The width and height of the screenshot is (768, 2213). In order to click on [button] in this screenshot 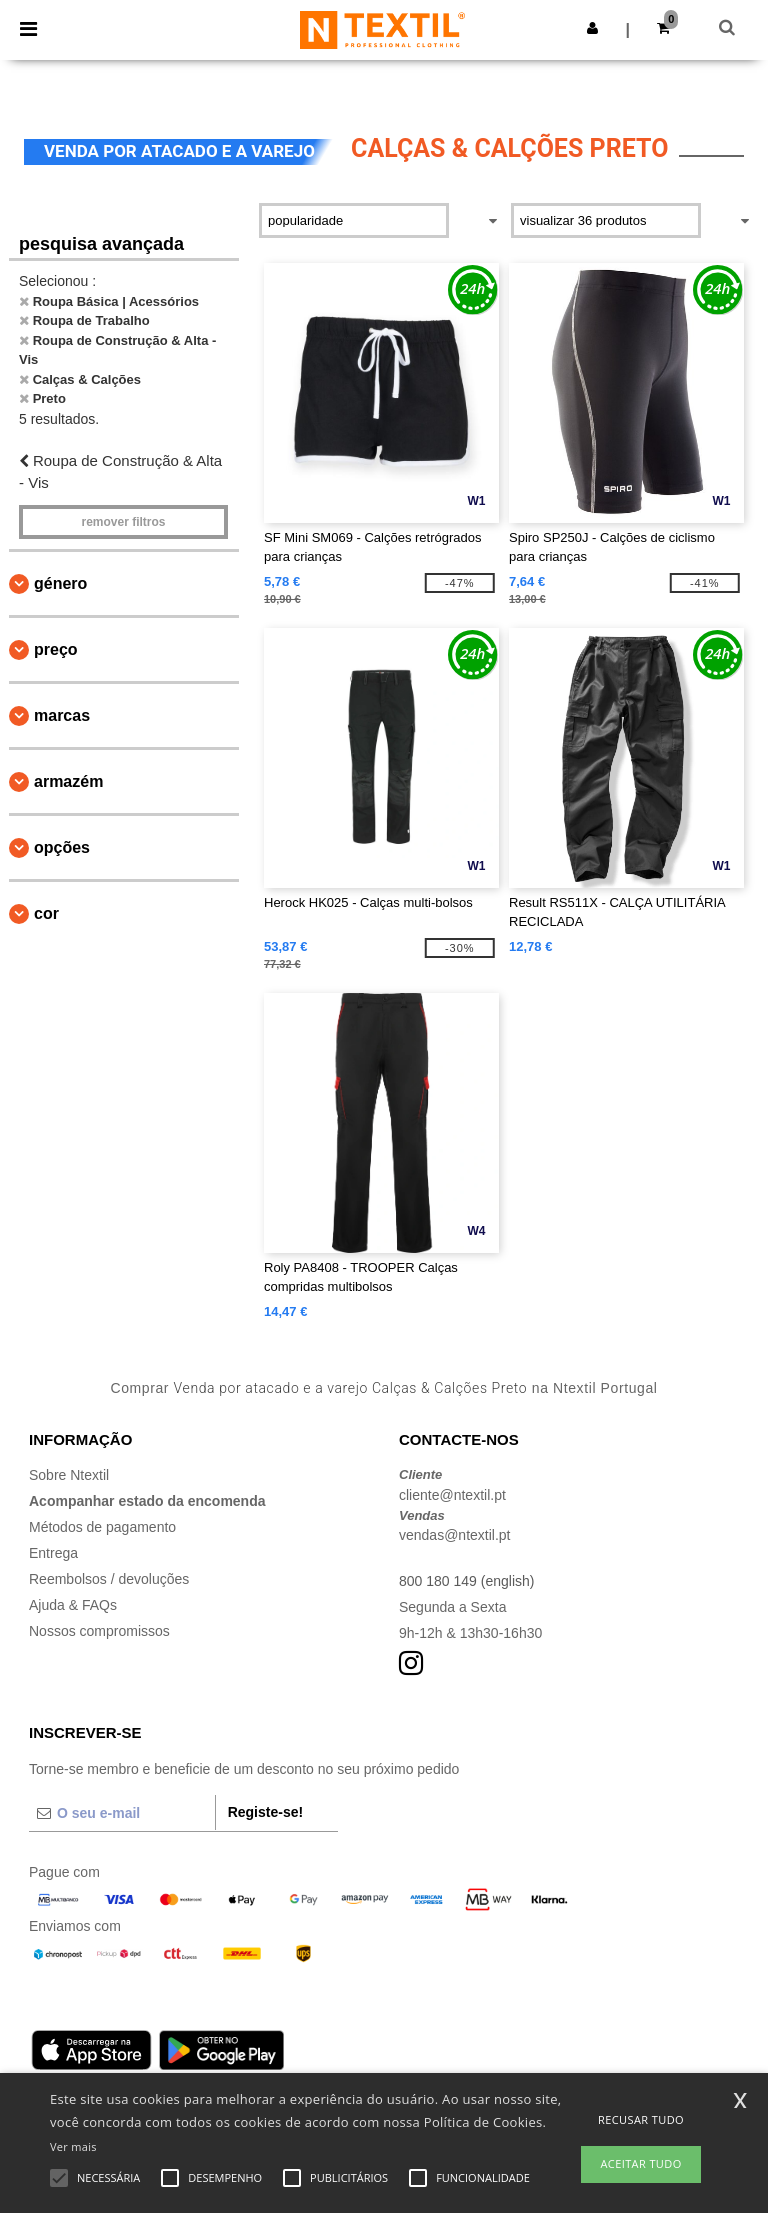, I will do `click(592, 28)`.